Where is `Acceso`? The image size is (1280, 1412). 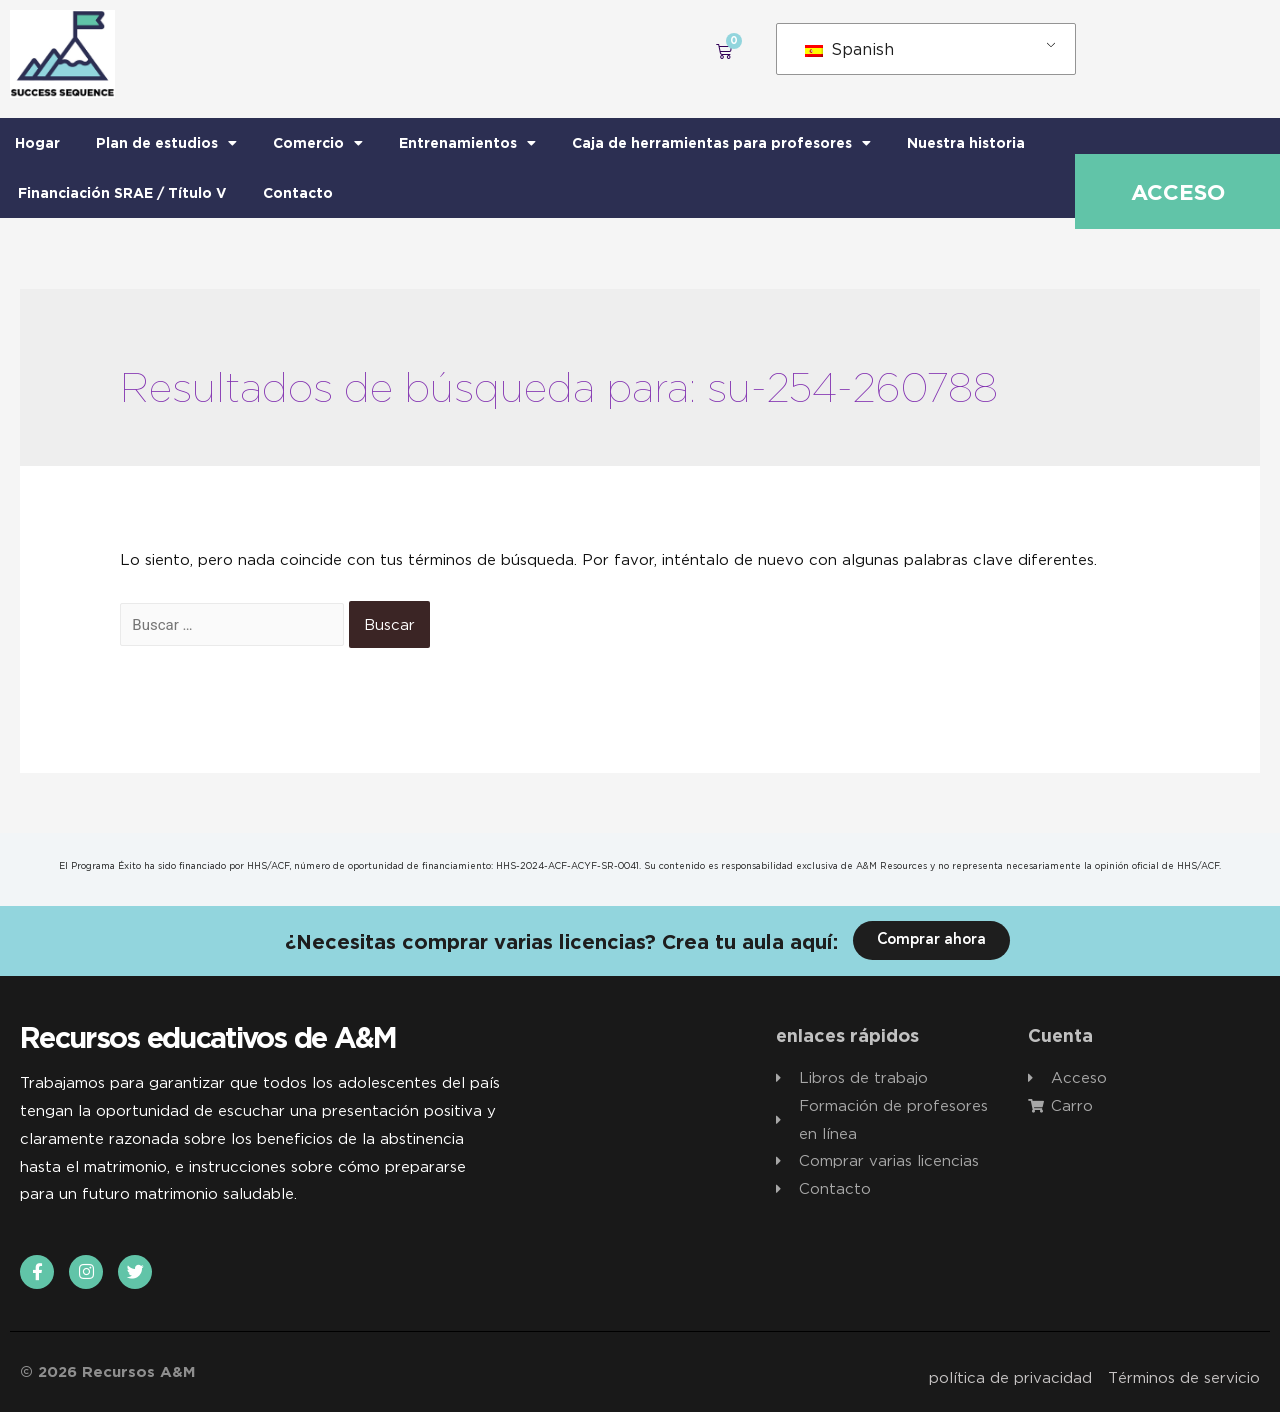
Acceso is located at coordinates (1178, 192).